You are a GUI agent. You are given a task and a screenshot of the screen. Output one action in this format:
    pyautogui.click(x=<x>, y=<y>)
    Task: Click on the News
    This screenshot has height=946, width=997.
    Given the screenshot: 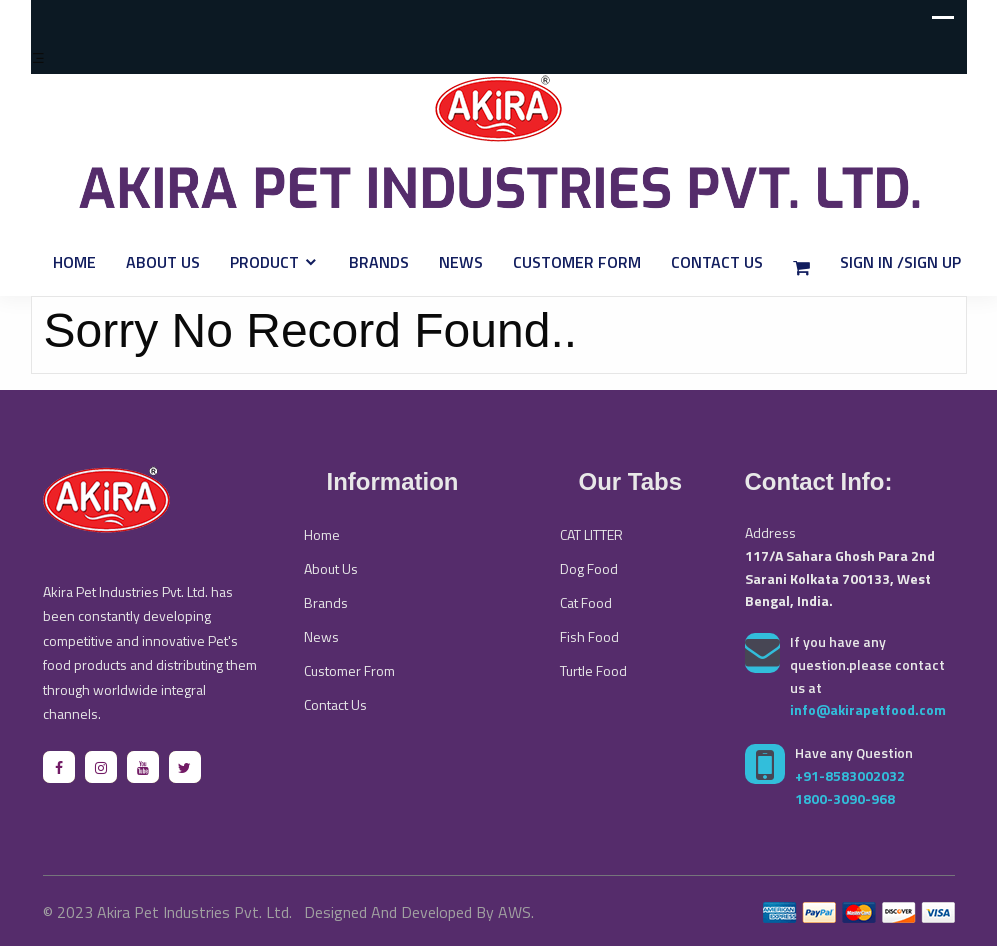 What is the action you would take?
    pyautogui.click(x=461, y=262)
    